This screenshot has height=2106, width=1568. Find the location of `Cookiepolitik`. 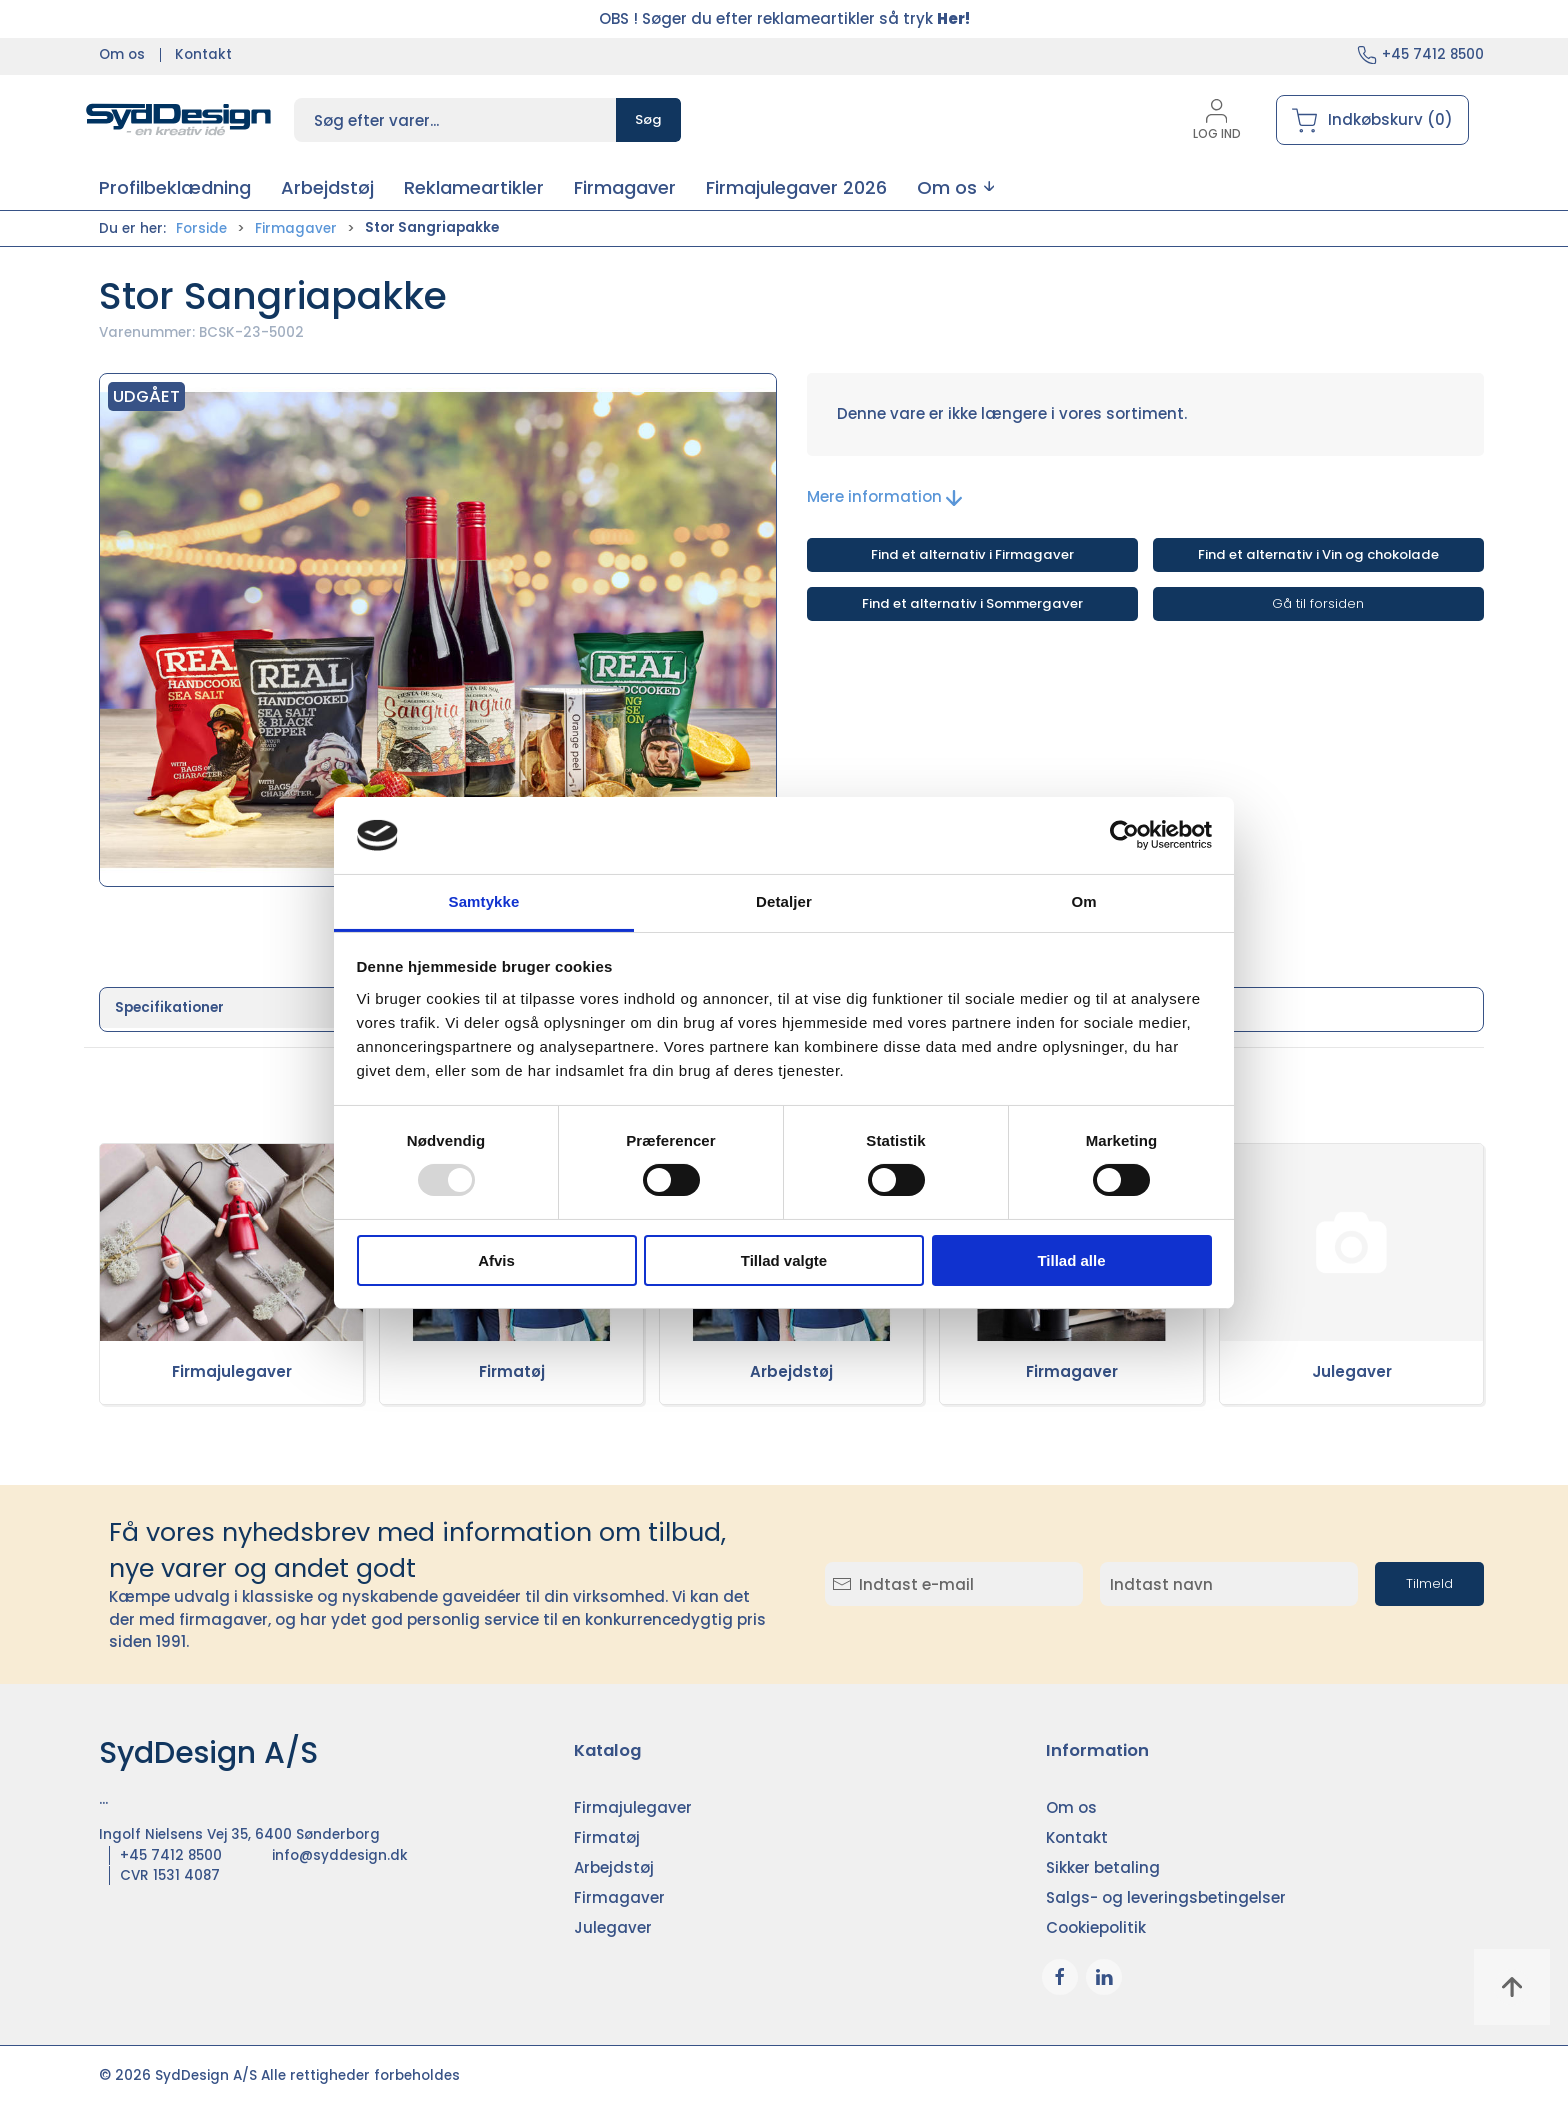

Cookiepolitik is located at coordinates (1096, 1927).